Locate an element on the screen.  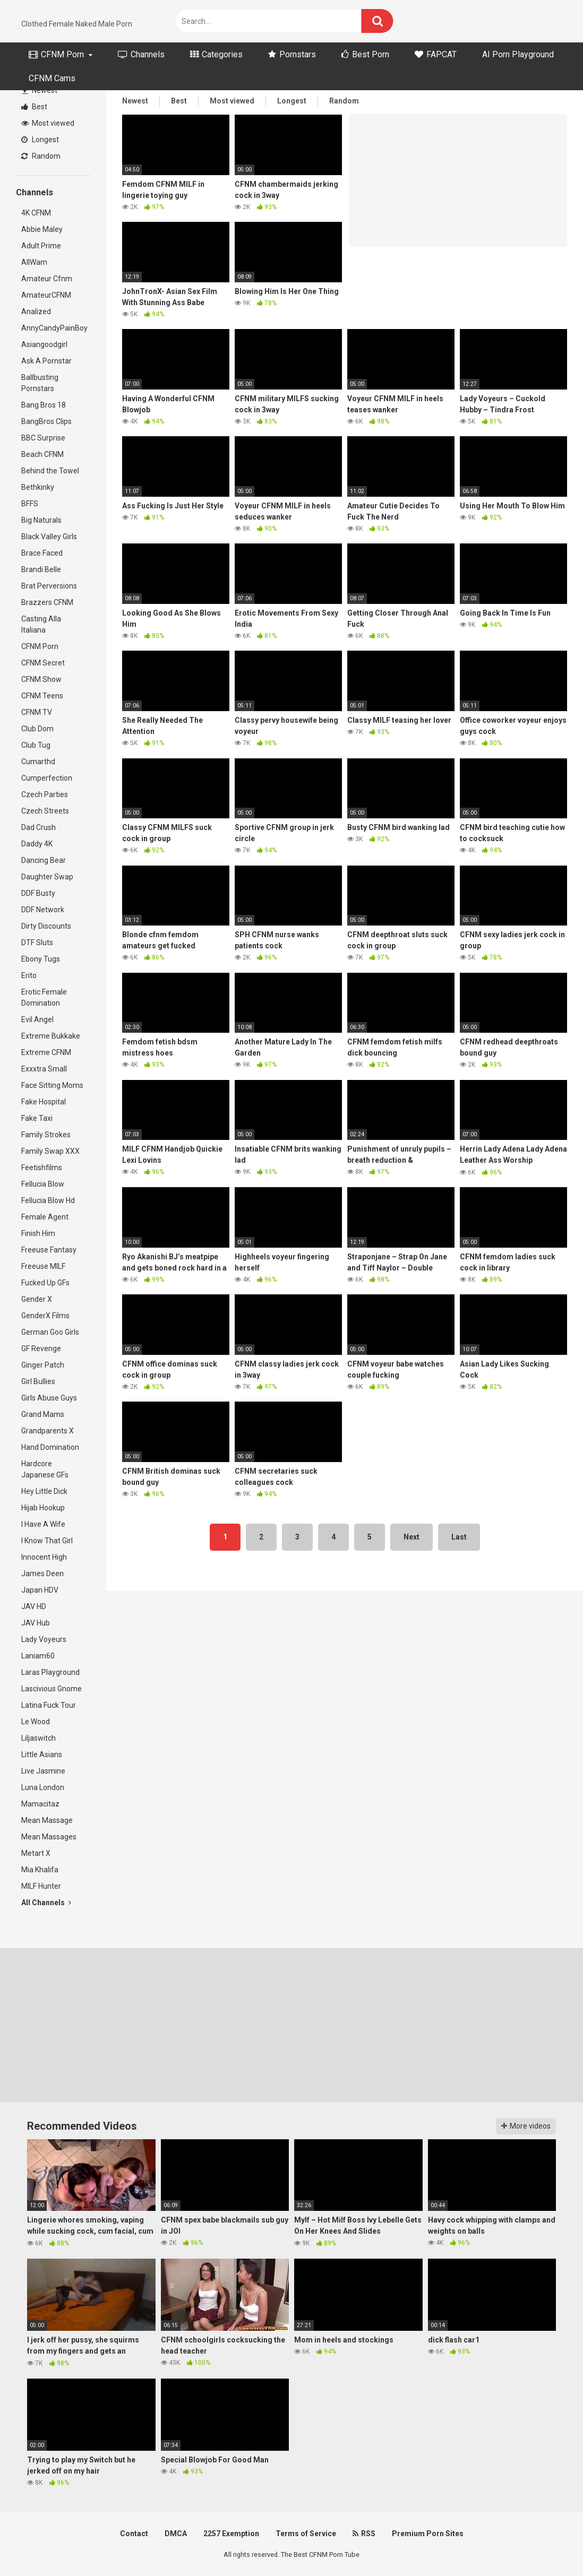
Hardcore Japanese GFs is located at coordinates (44, 1469).